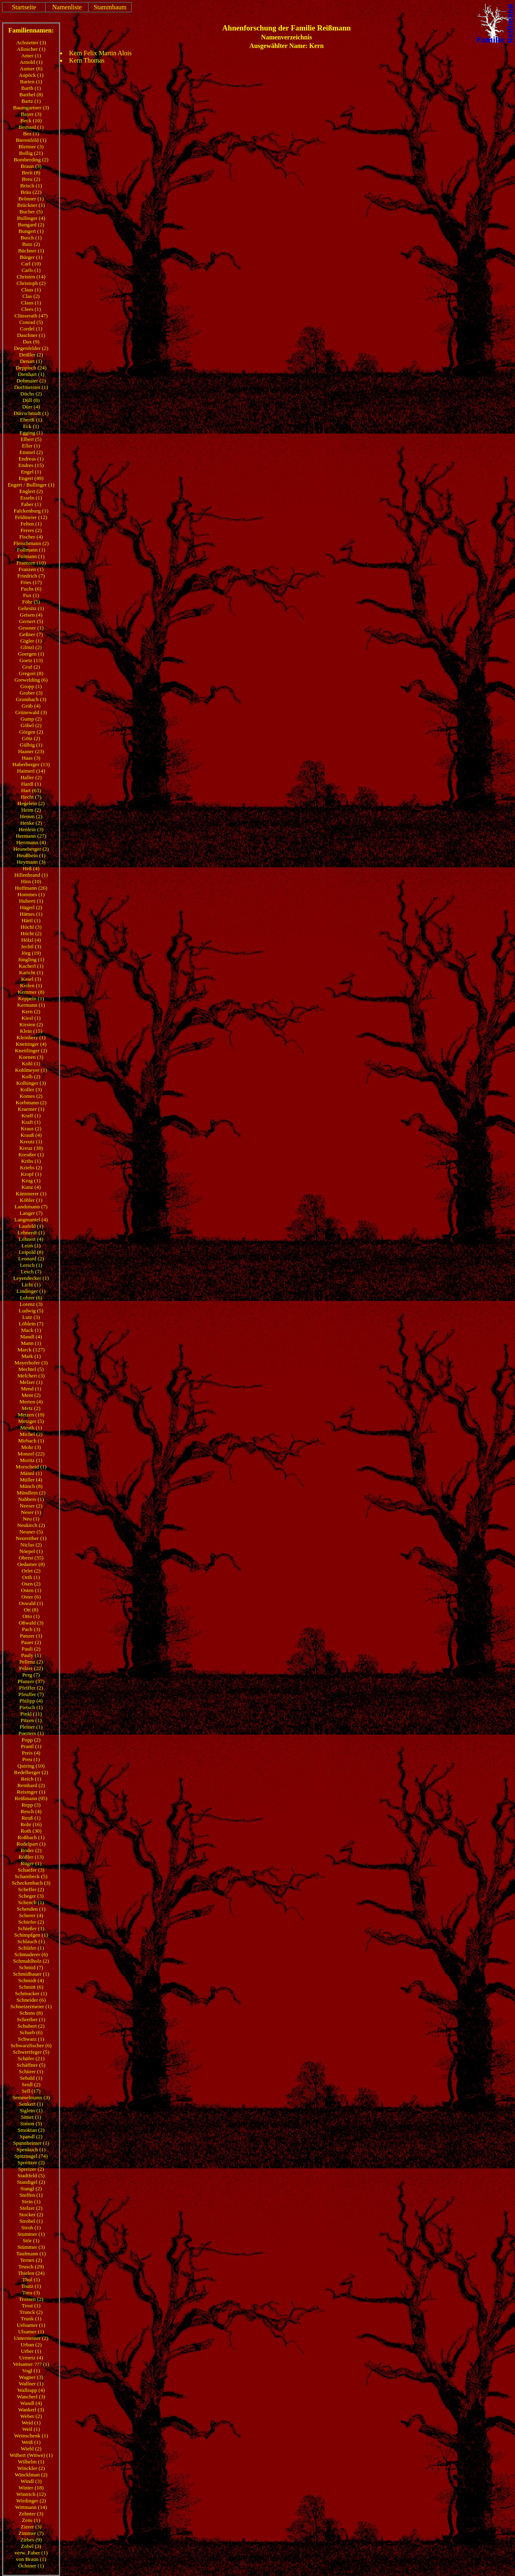 This screenshot has width=515, height=2576. Describe the element at coordinates (31, 1304) in the screenshot. I see `Lorenz (3)` at that location.